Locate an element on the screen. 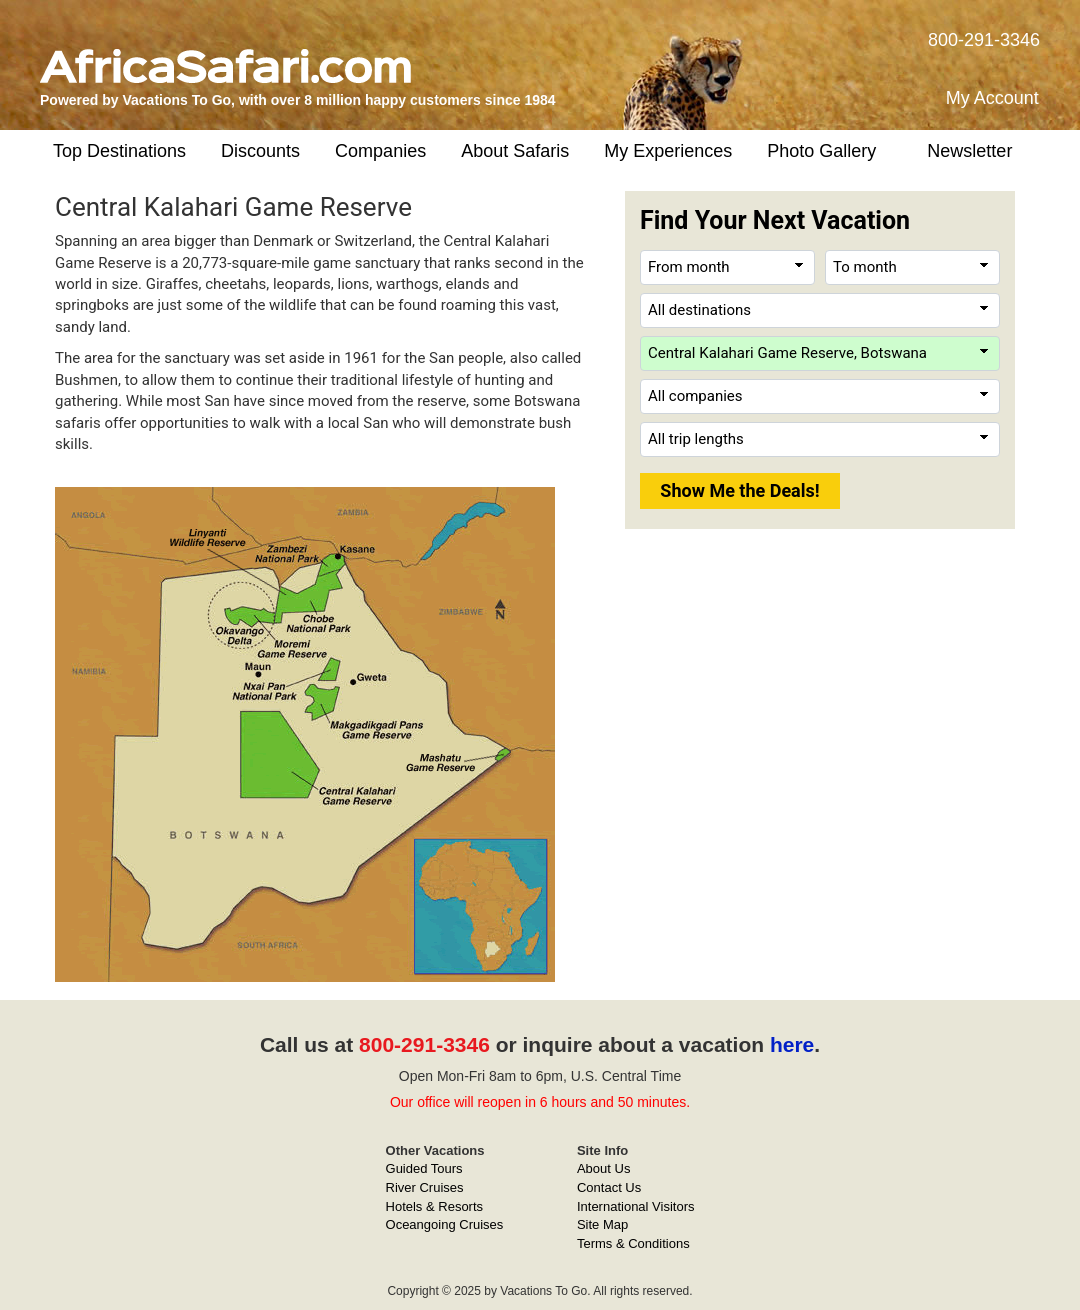  here is located at coordinates (792, 1044).